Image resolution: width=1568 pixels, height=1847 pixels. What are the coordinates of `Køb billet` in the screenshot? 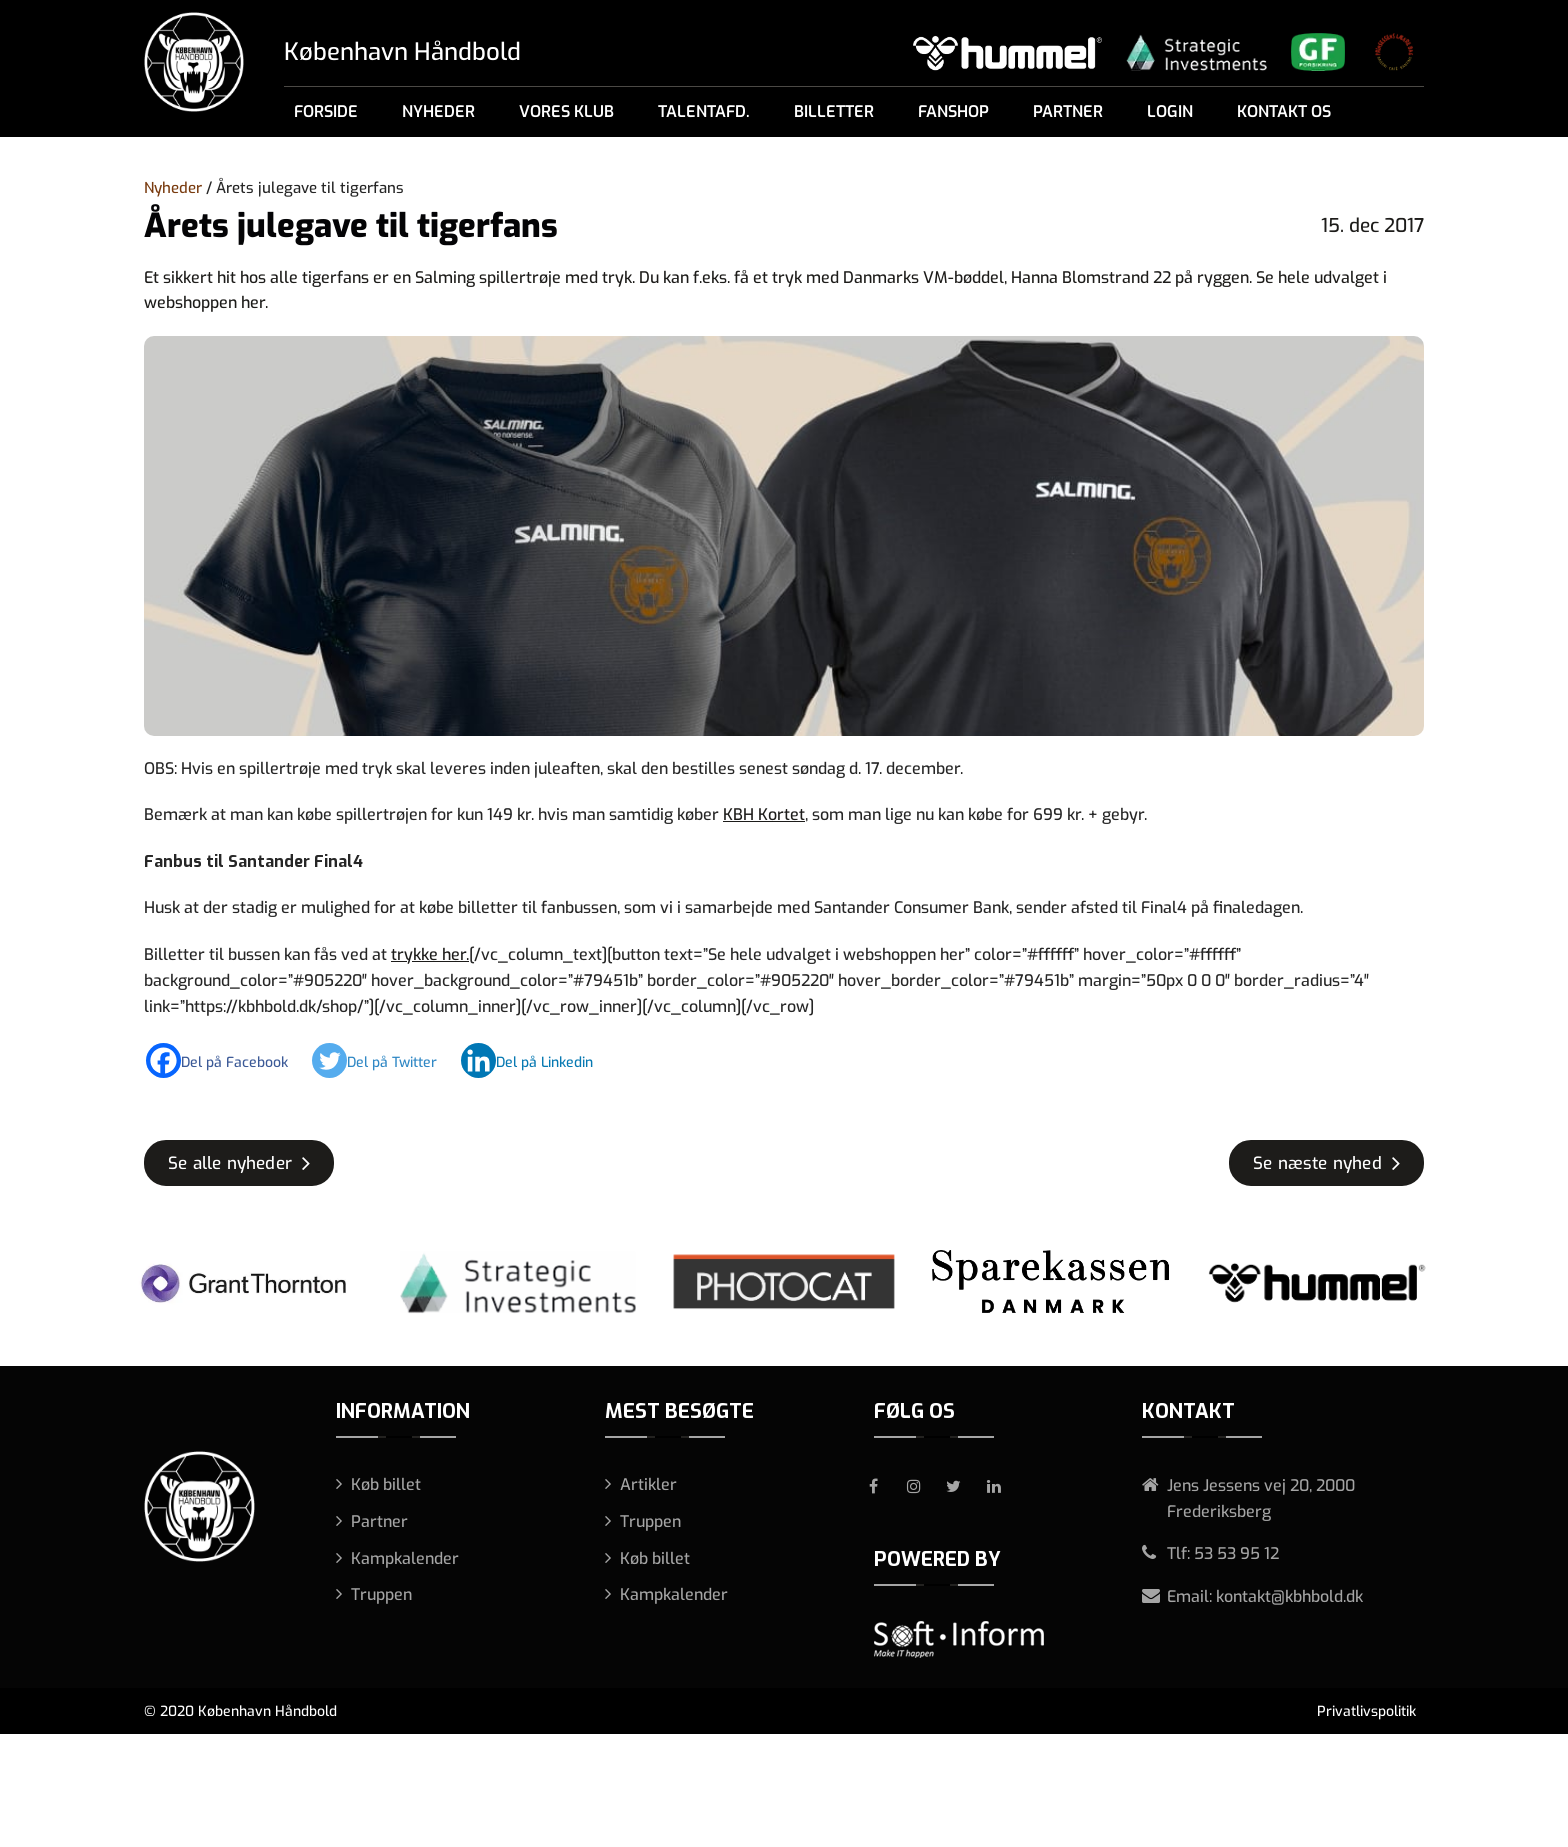 It's located at (386, 1484).